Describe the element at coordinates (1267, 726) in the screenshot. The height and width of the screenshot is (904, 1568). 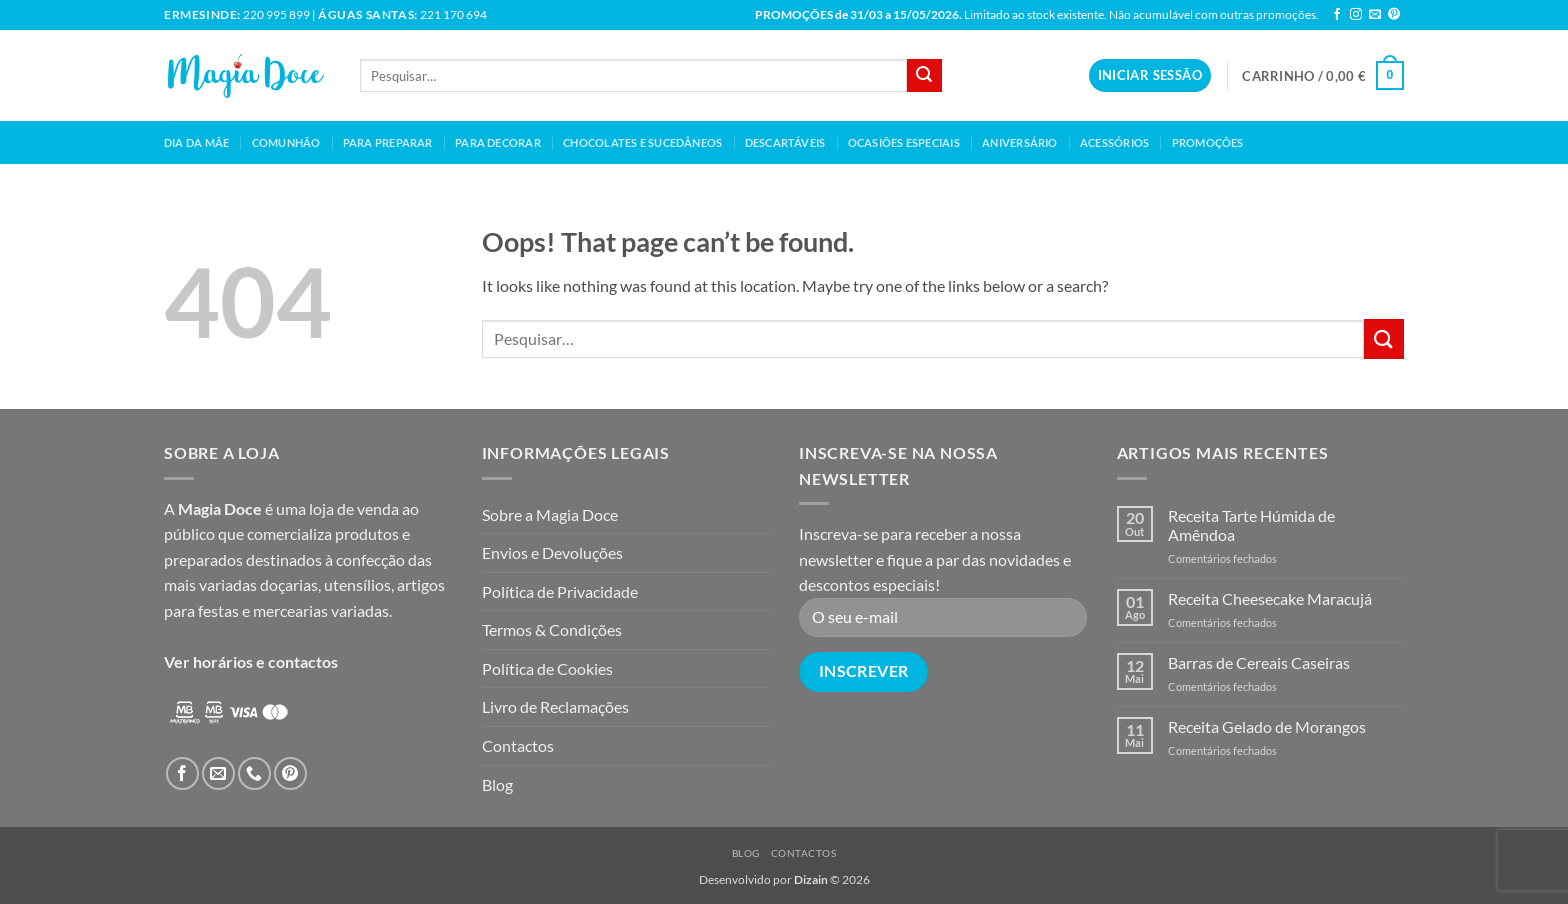
I see `Receita Gelado de Morangos` at that location.